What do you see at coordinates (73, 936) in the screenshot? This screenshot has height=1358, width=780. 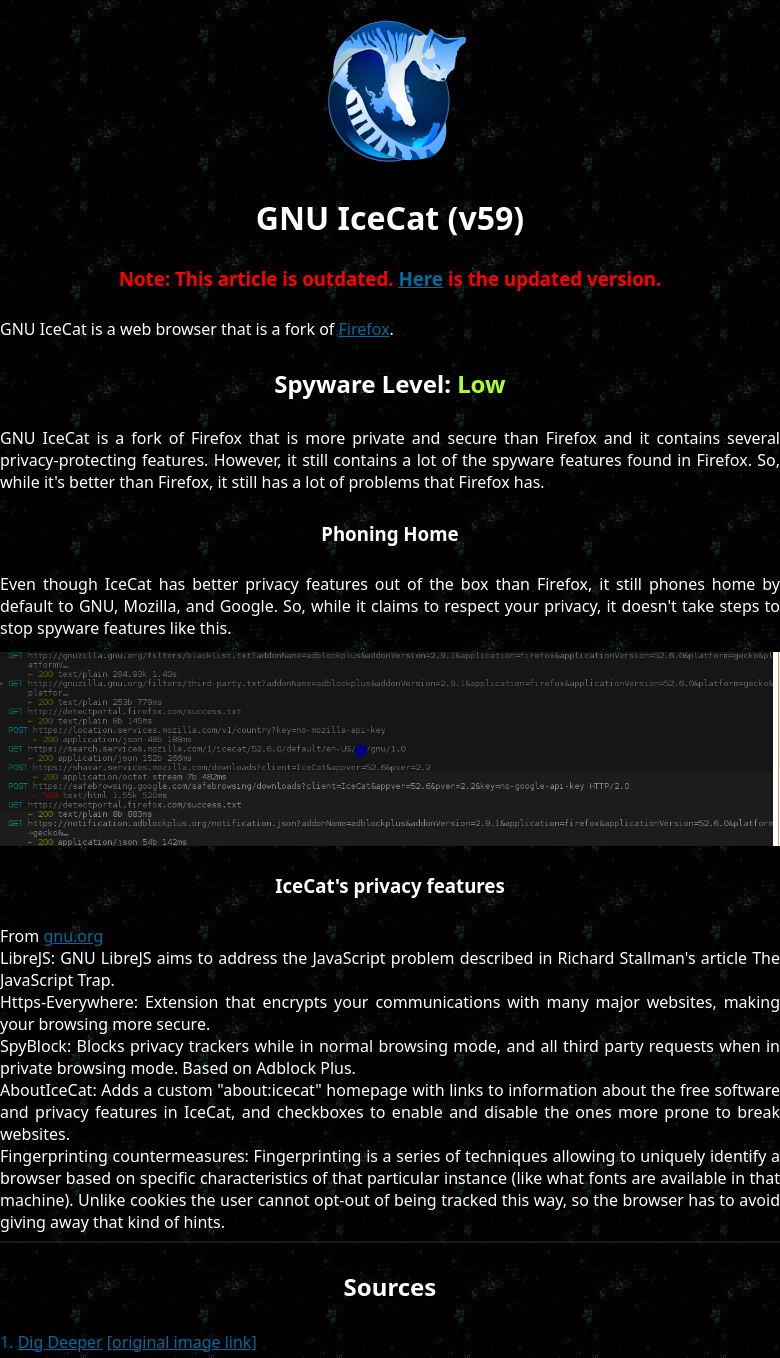 I see `gnu.org` at bounding box center [73, 936].